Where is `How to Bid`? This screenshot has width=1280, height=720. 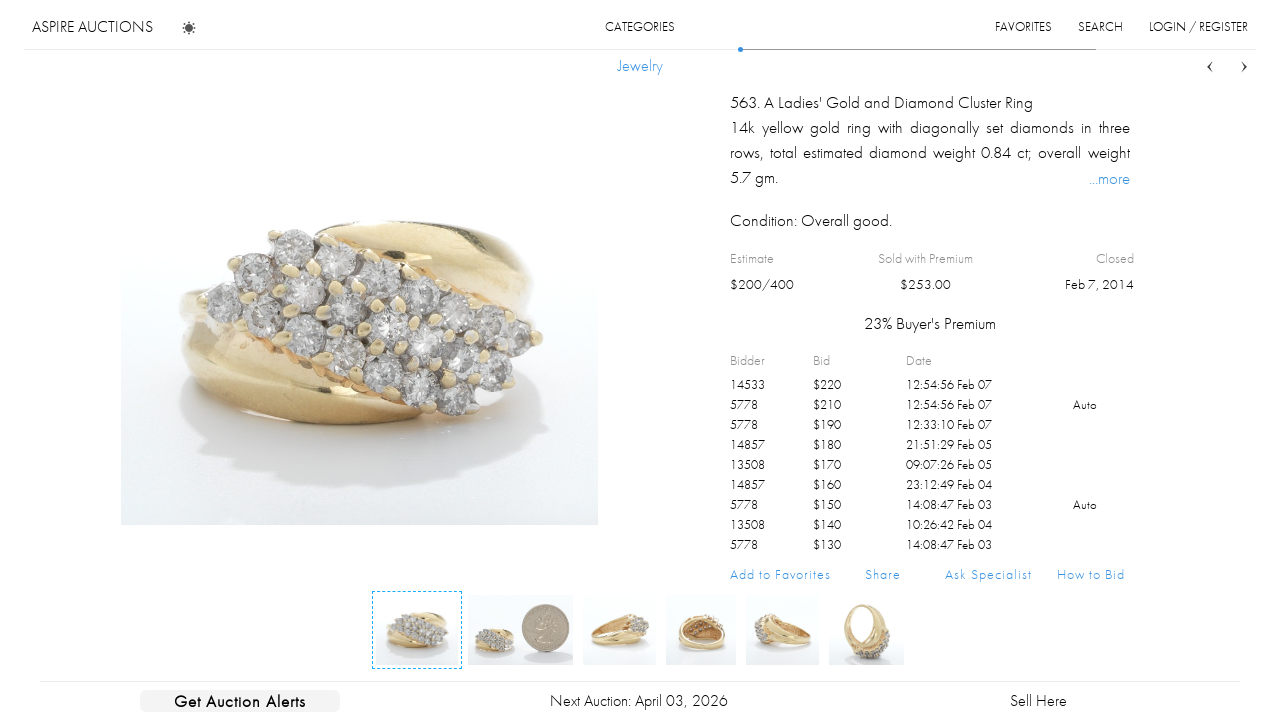 How to Bid is located at coordinates (1091, 574).